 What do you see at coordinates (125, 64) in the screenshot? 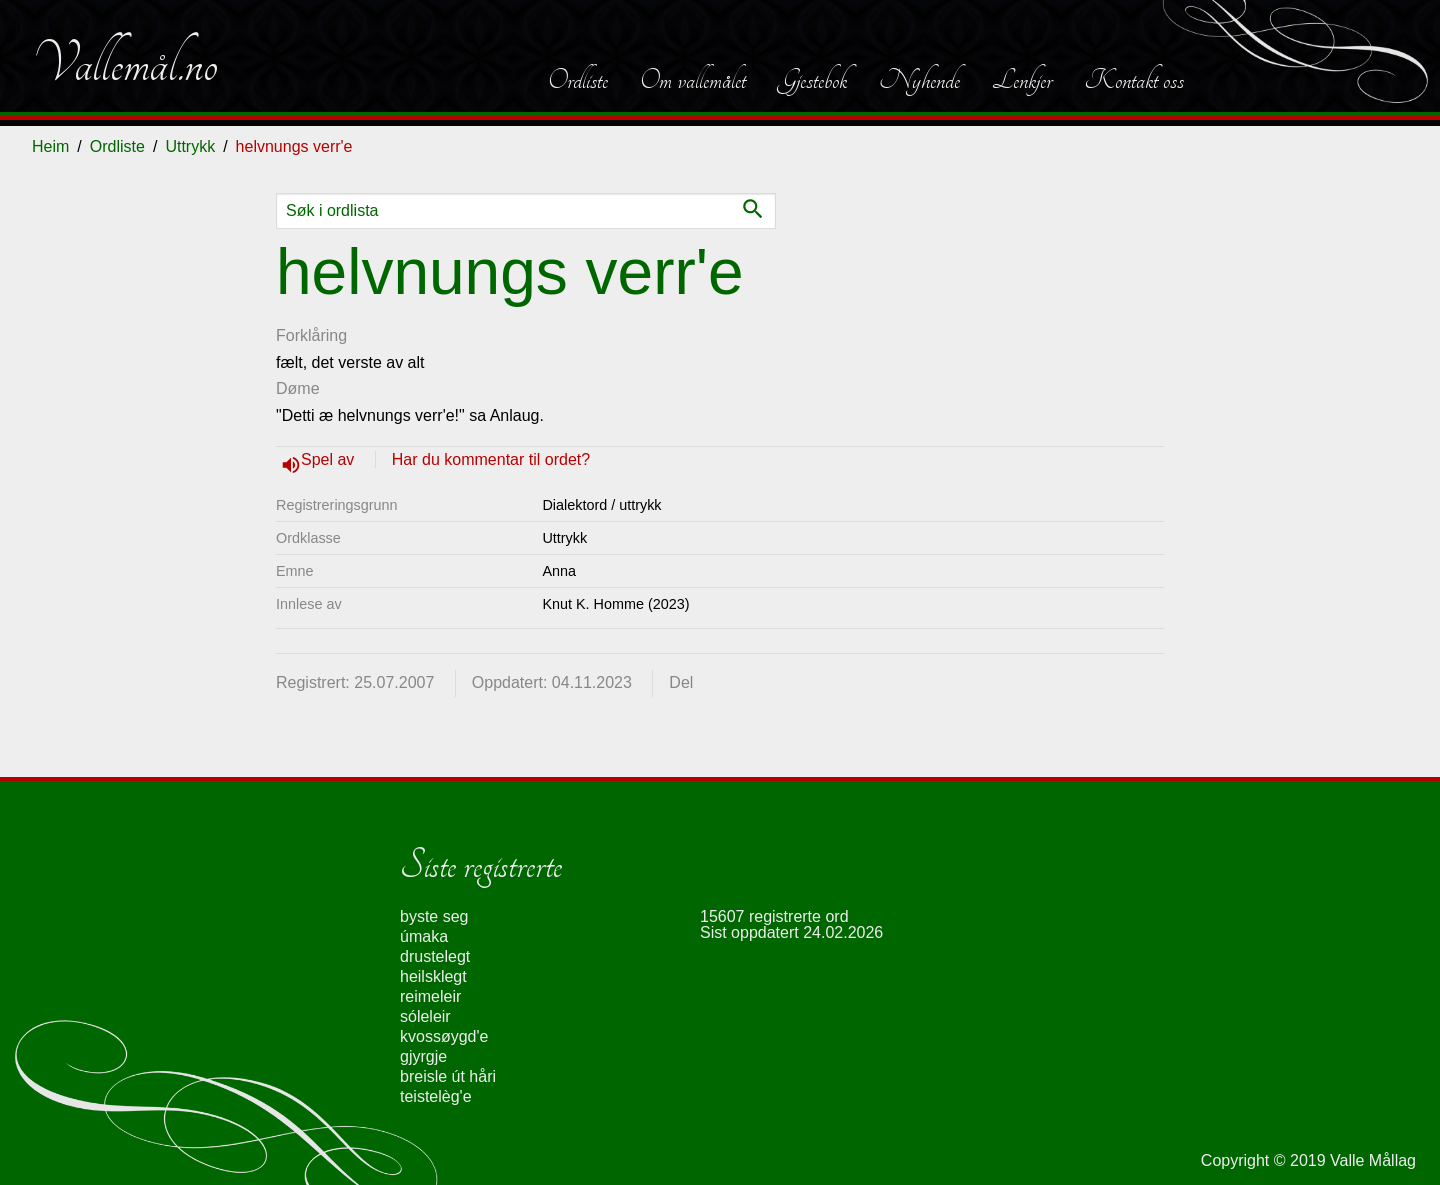
I see `Vallemål.no` at bounding box center [125, 64].